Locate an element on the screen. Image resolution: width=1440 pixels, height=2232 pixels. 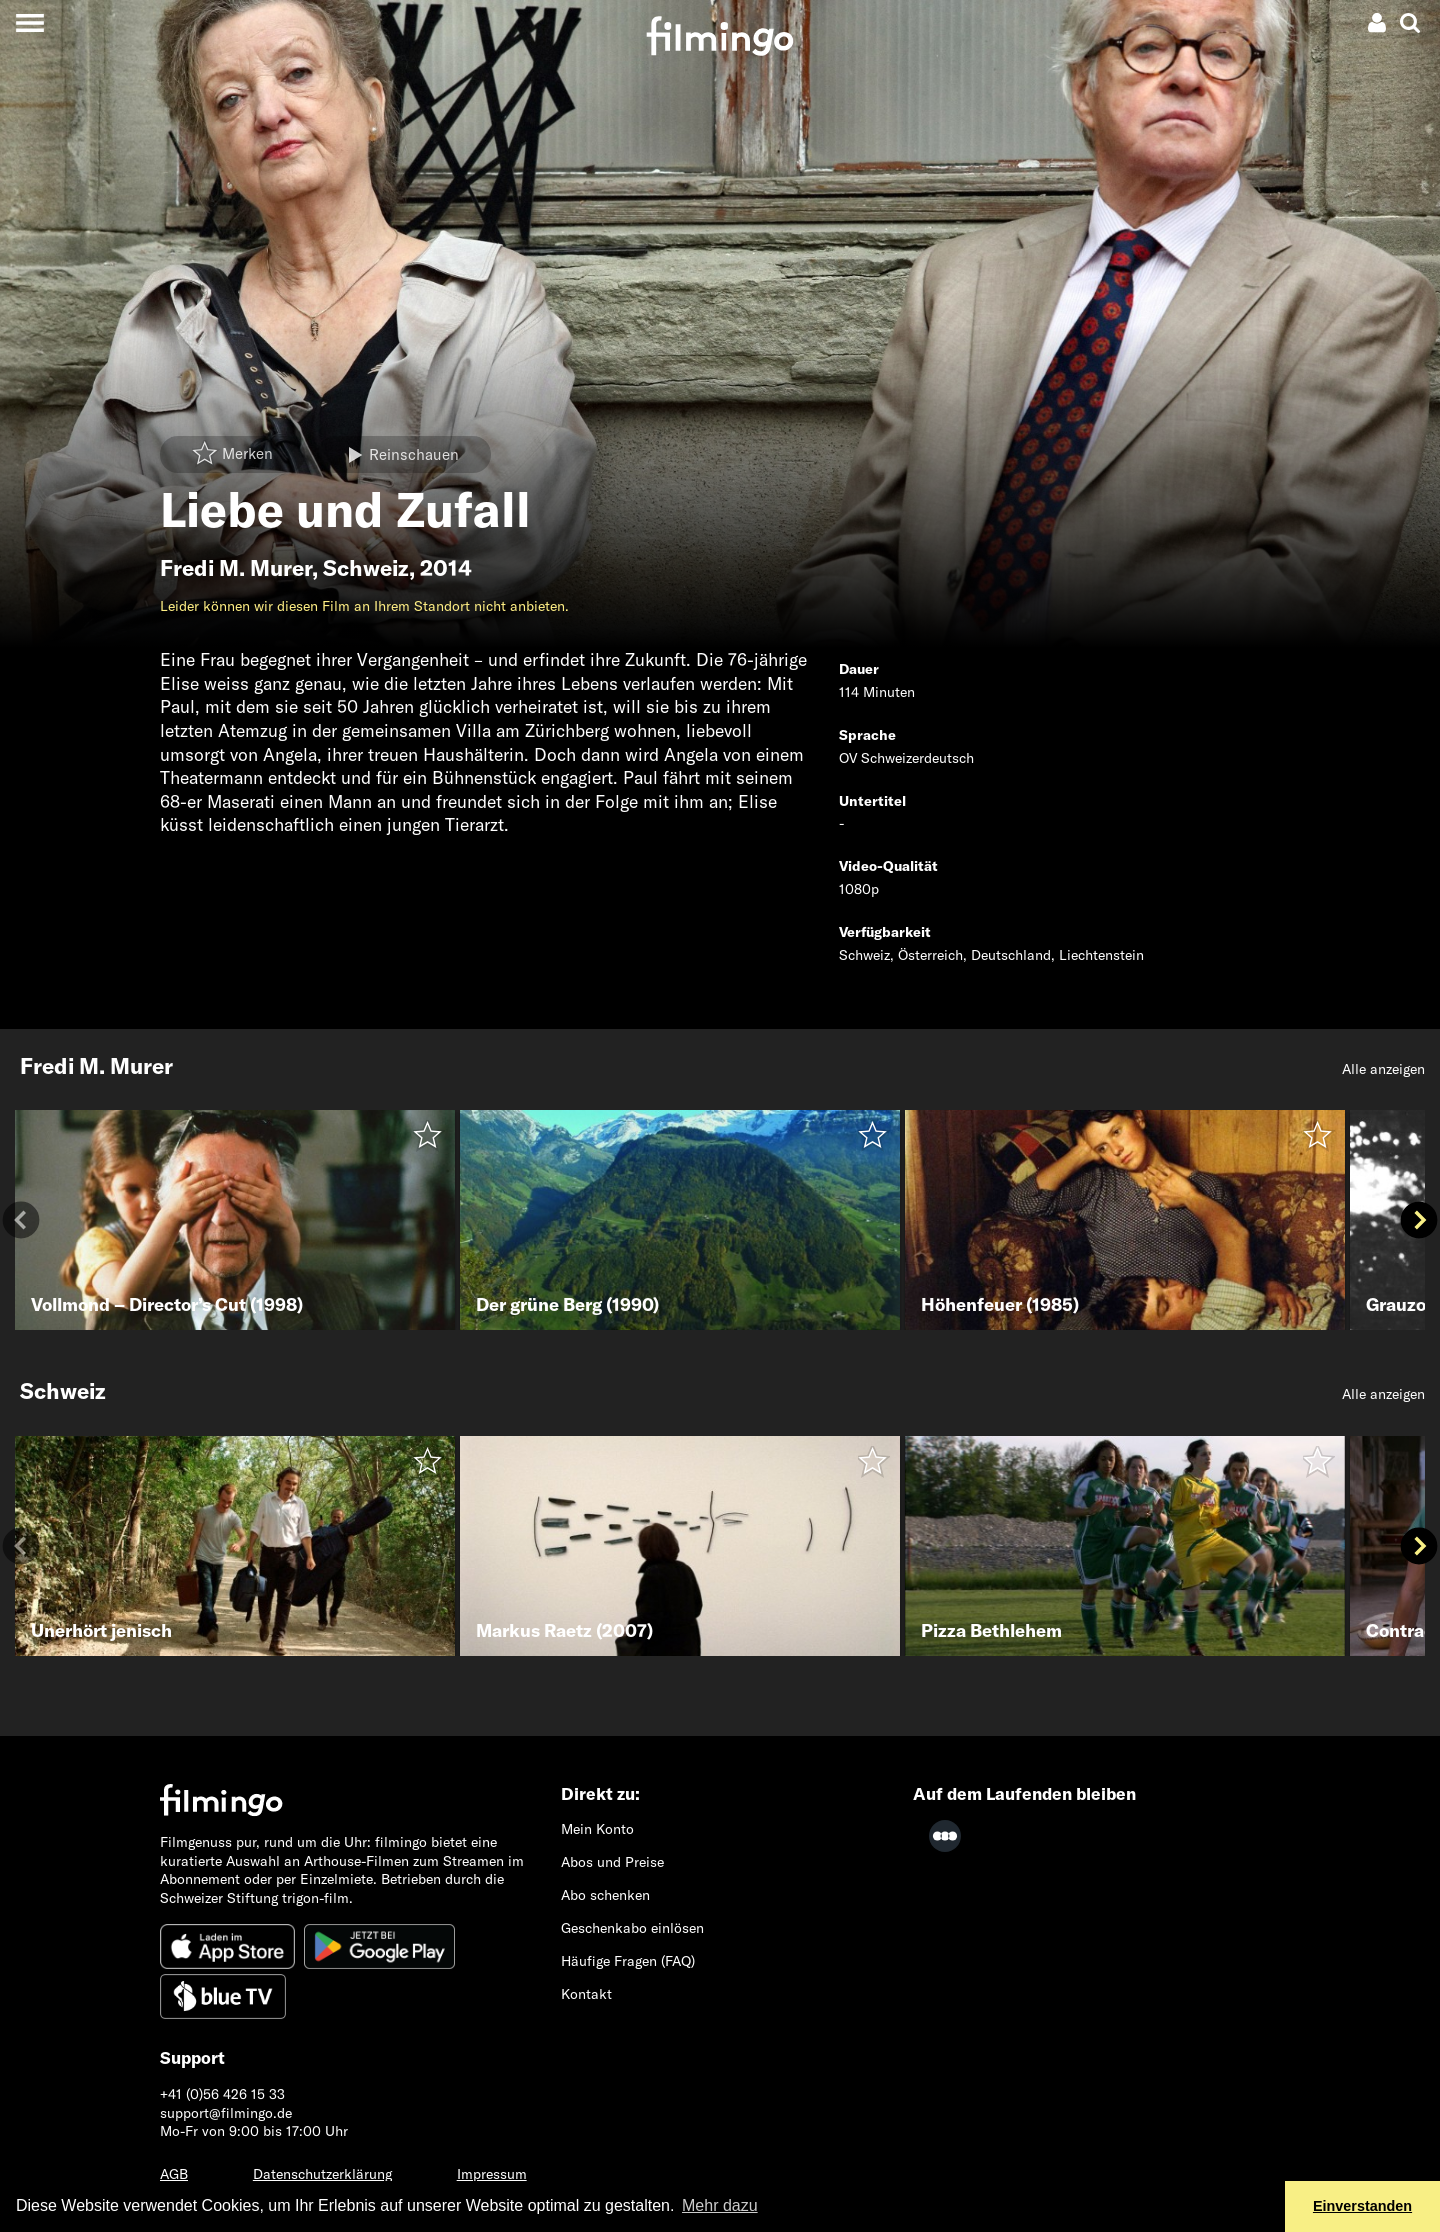
Abos und Preise is located at coordinates (612, 1862).